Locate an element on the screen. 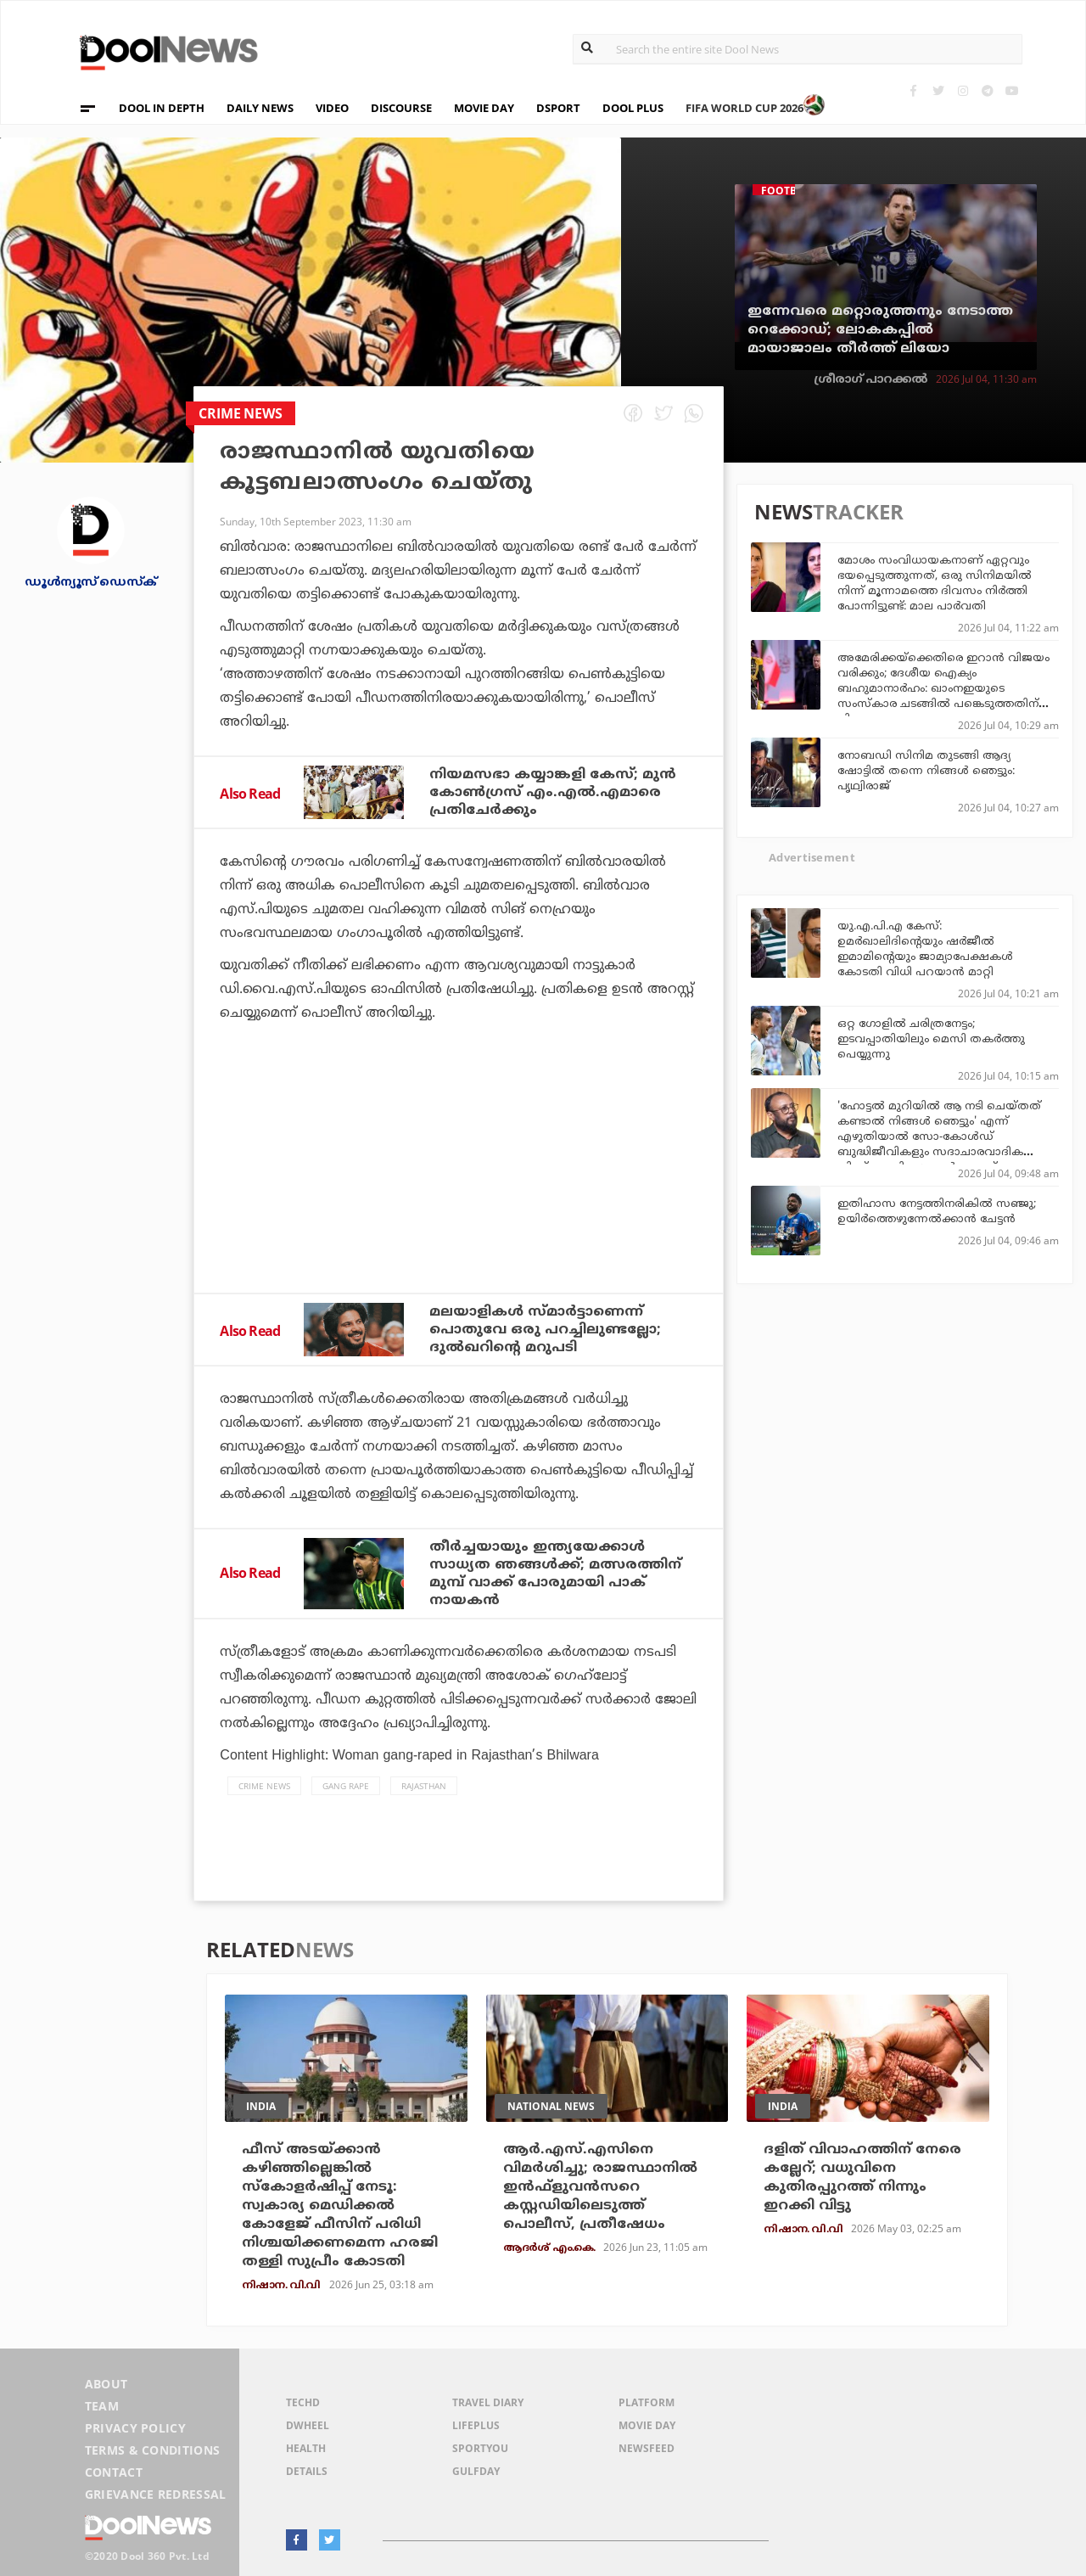 This screenshot has height=2576, width=1086. LifePlus is located at coordinates (476, 2425).